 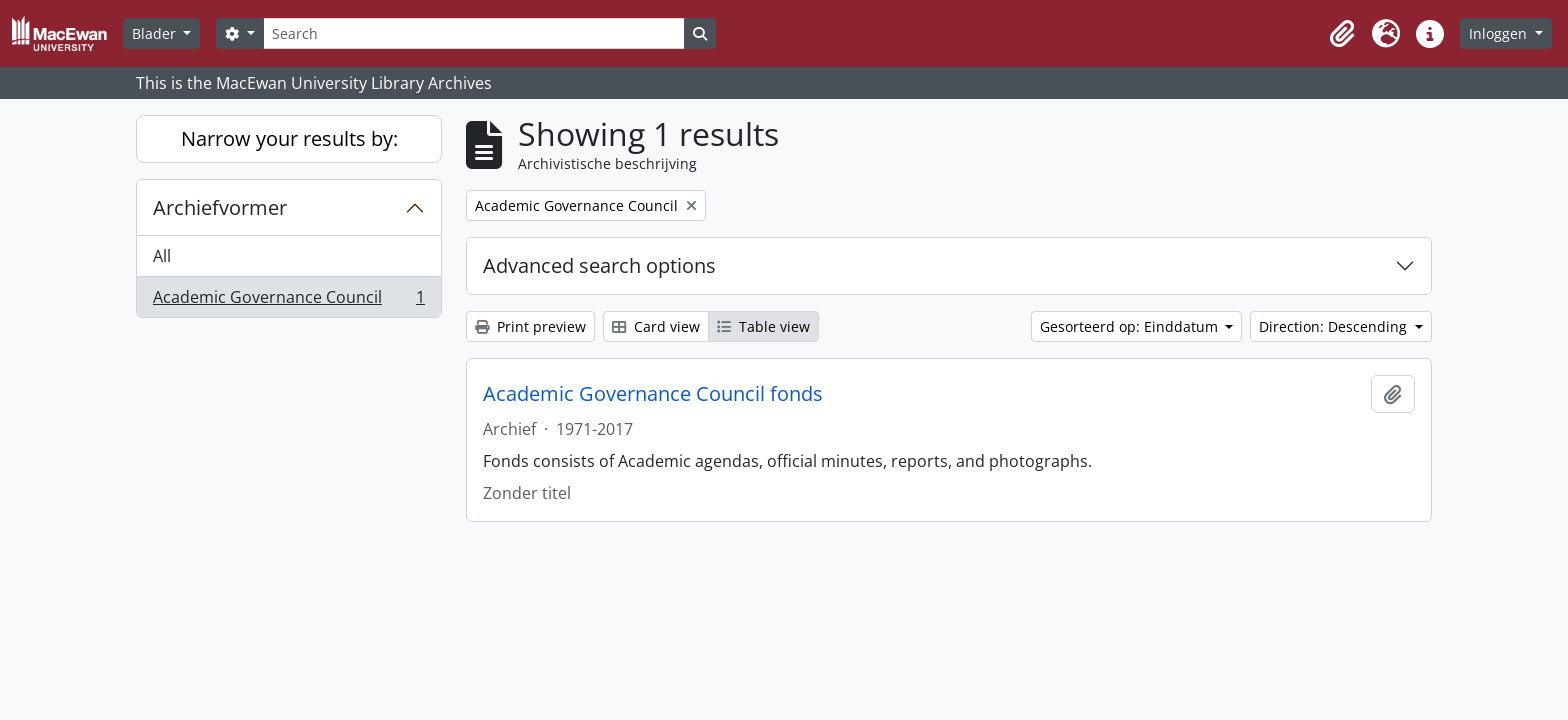 I want to click on Academic Governance Council fonds, so click(x=653, y=394).